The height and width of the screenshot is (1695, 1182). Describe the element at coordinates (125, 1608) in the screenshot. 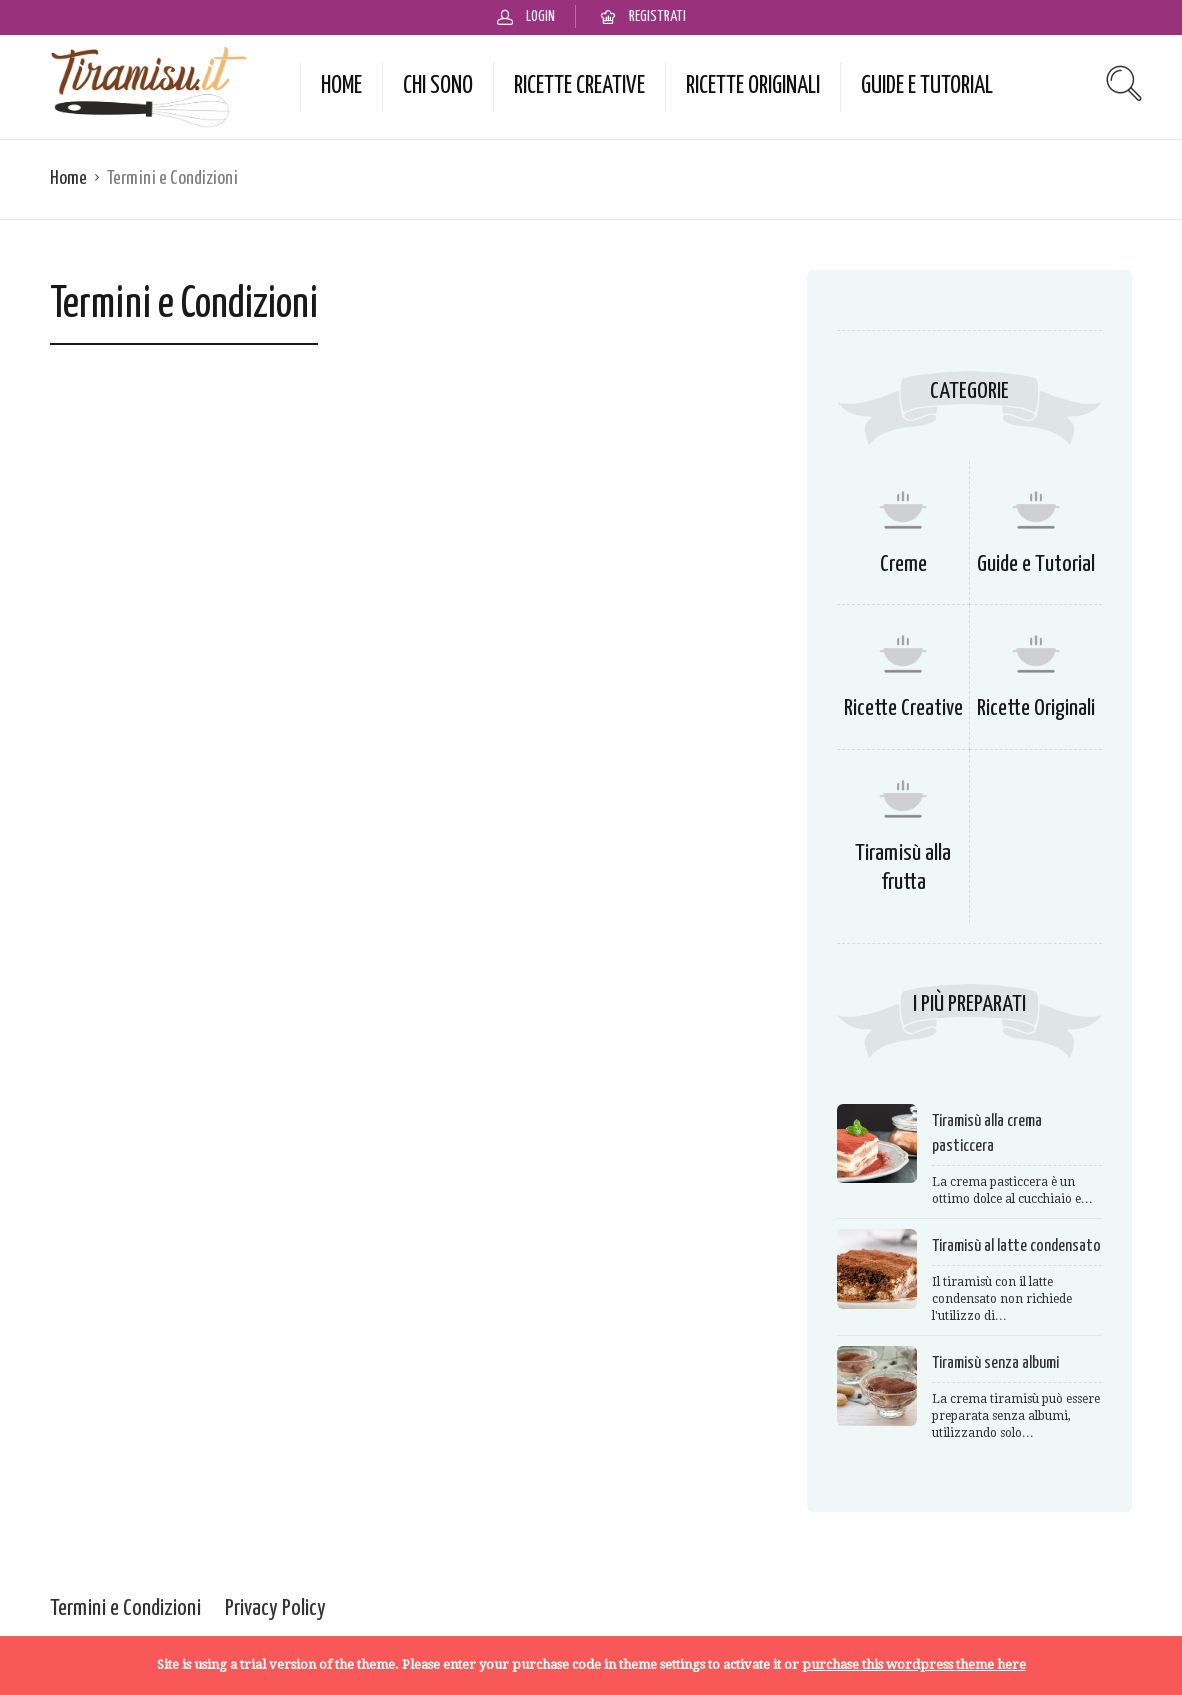

I see `Termini e Condizioni` at that location.